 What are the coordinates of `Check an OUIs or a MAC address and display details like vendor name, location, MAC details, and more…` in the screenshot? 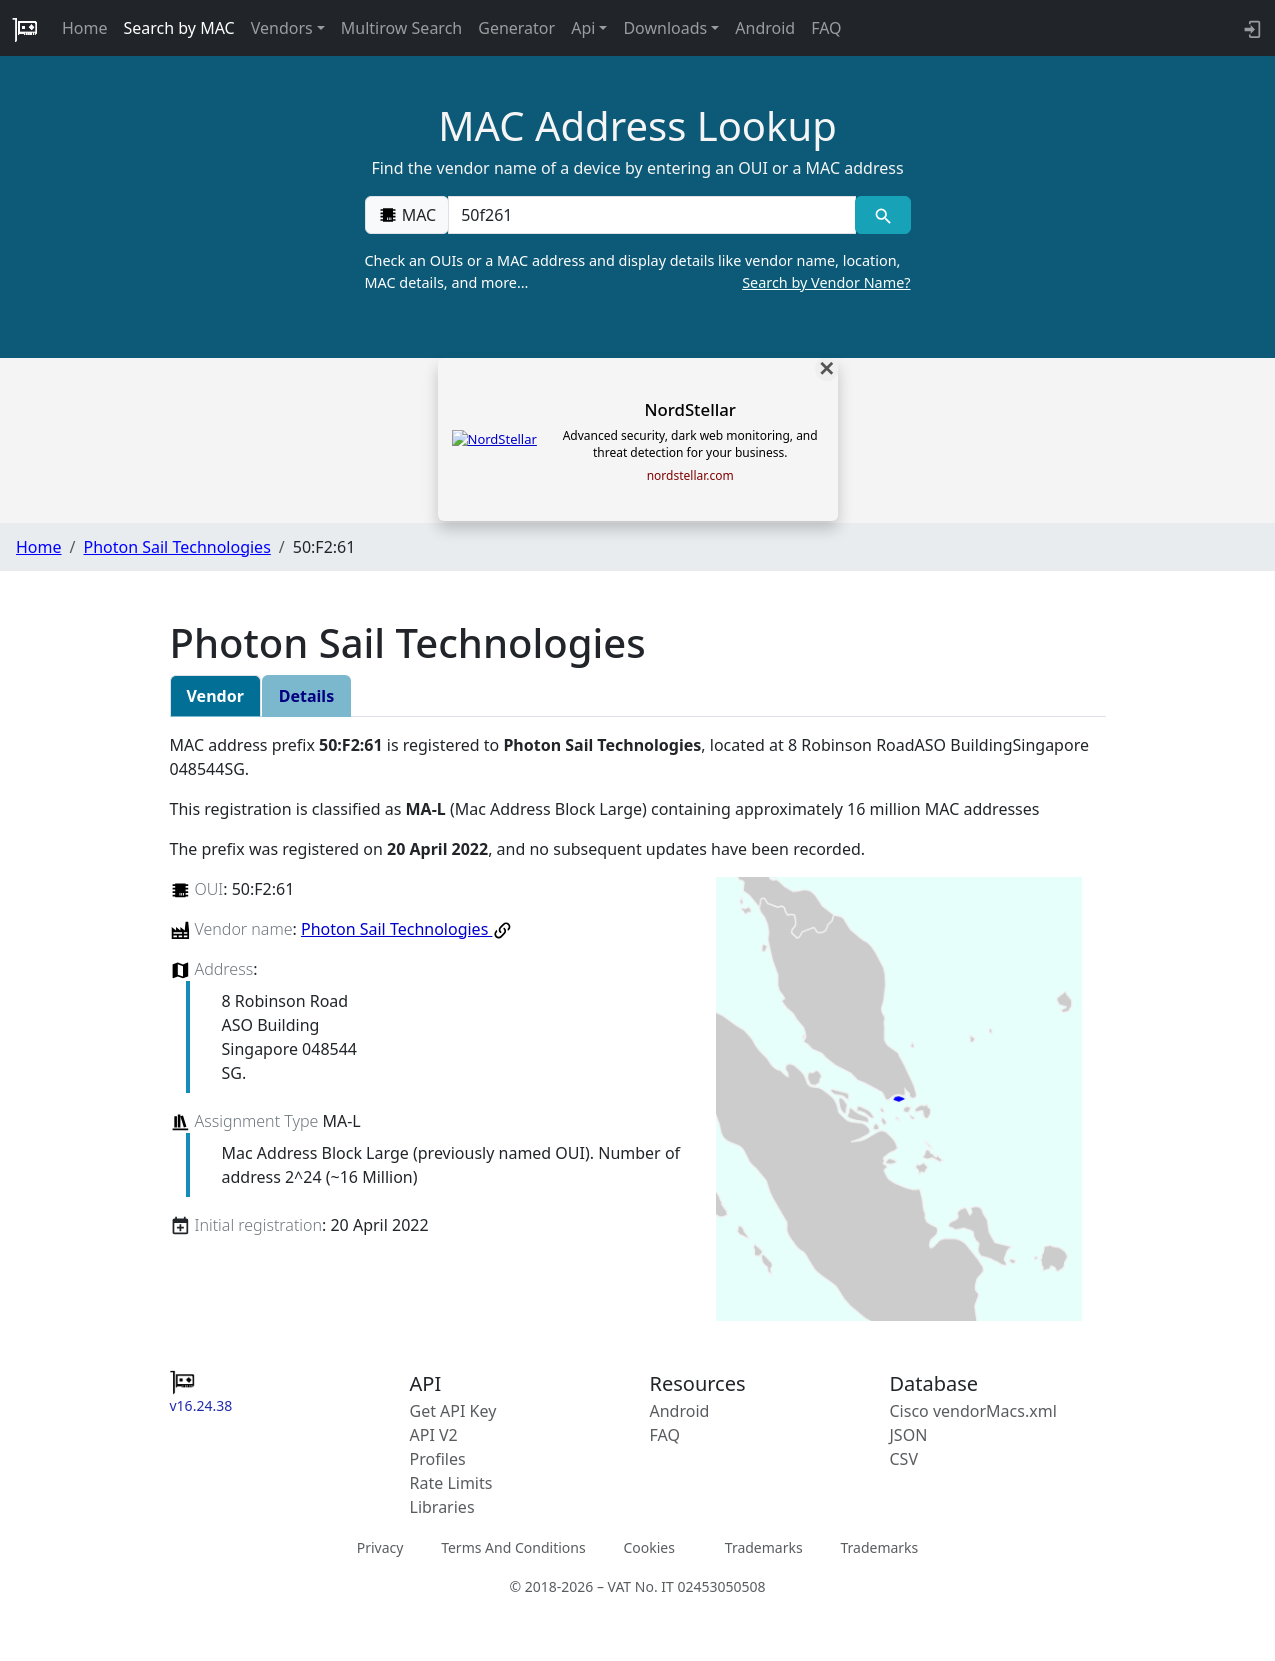 It's located at (638, 272).